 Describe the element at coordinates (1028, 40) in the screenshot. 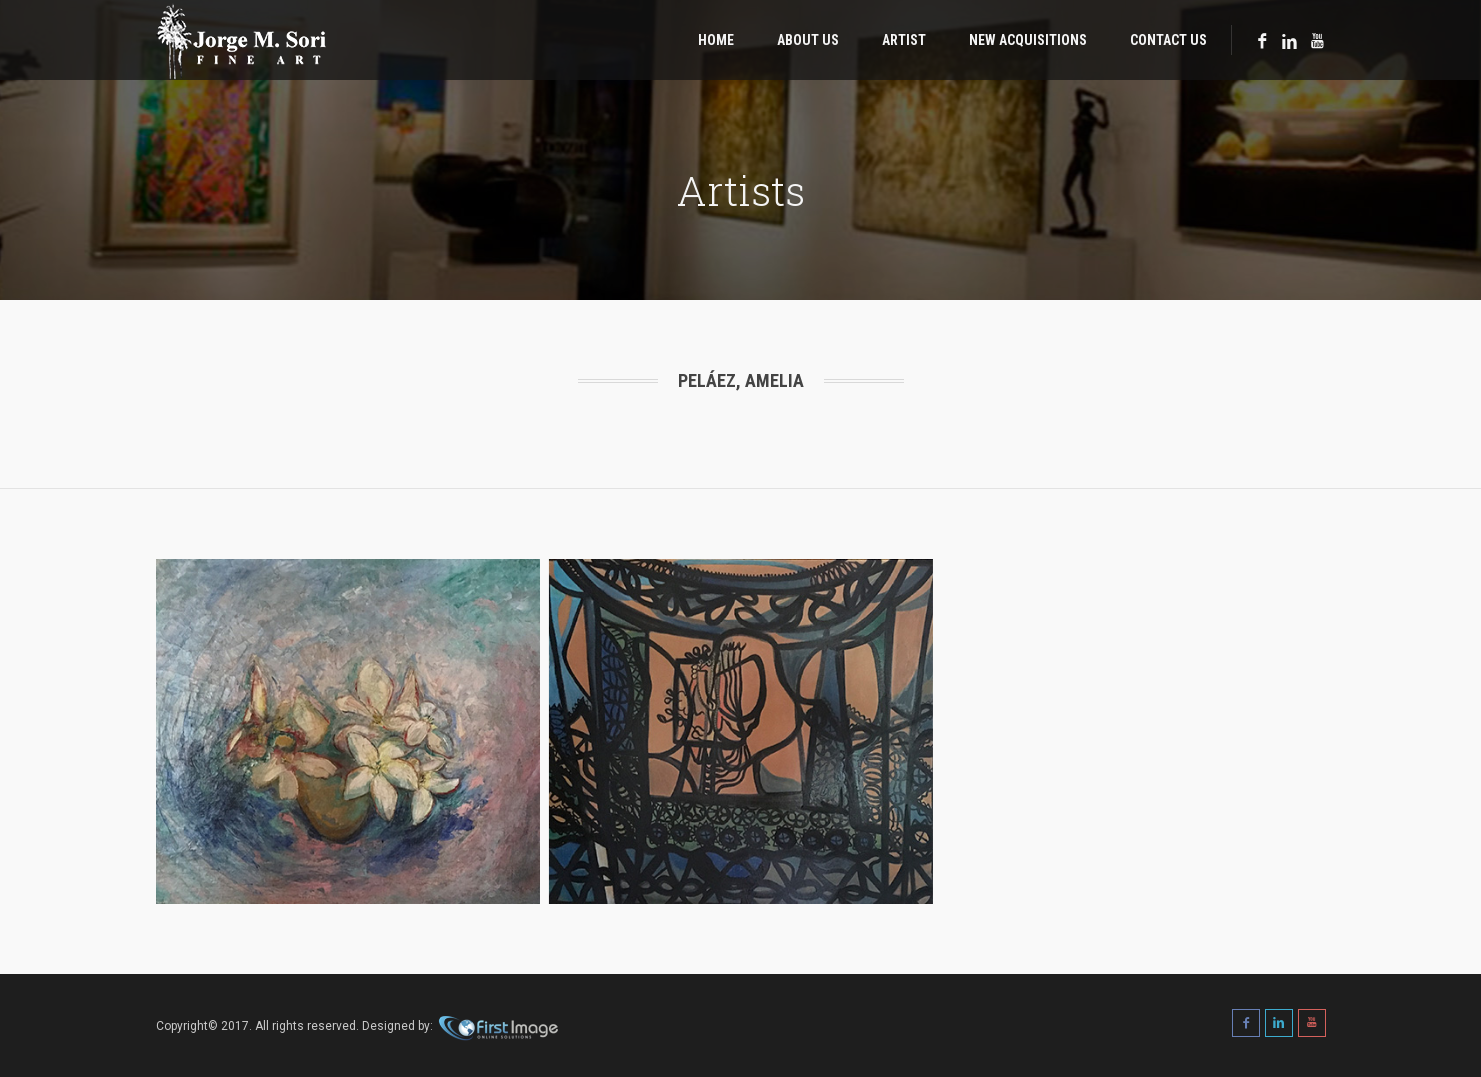

I see `New Acquisitions` at that location.